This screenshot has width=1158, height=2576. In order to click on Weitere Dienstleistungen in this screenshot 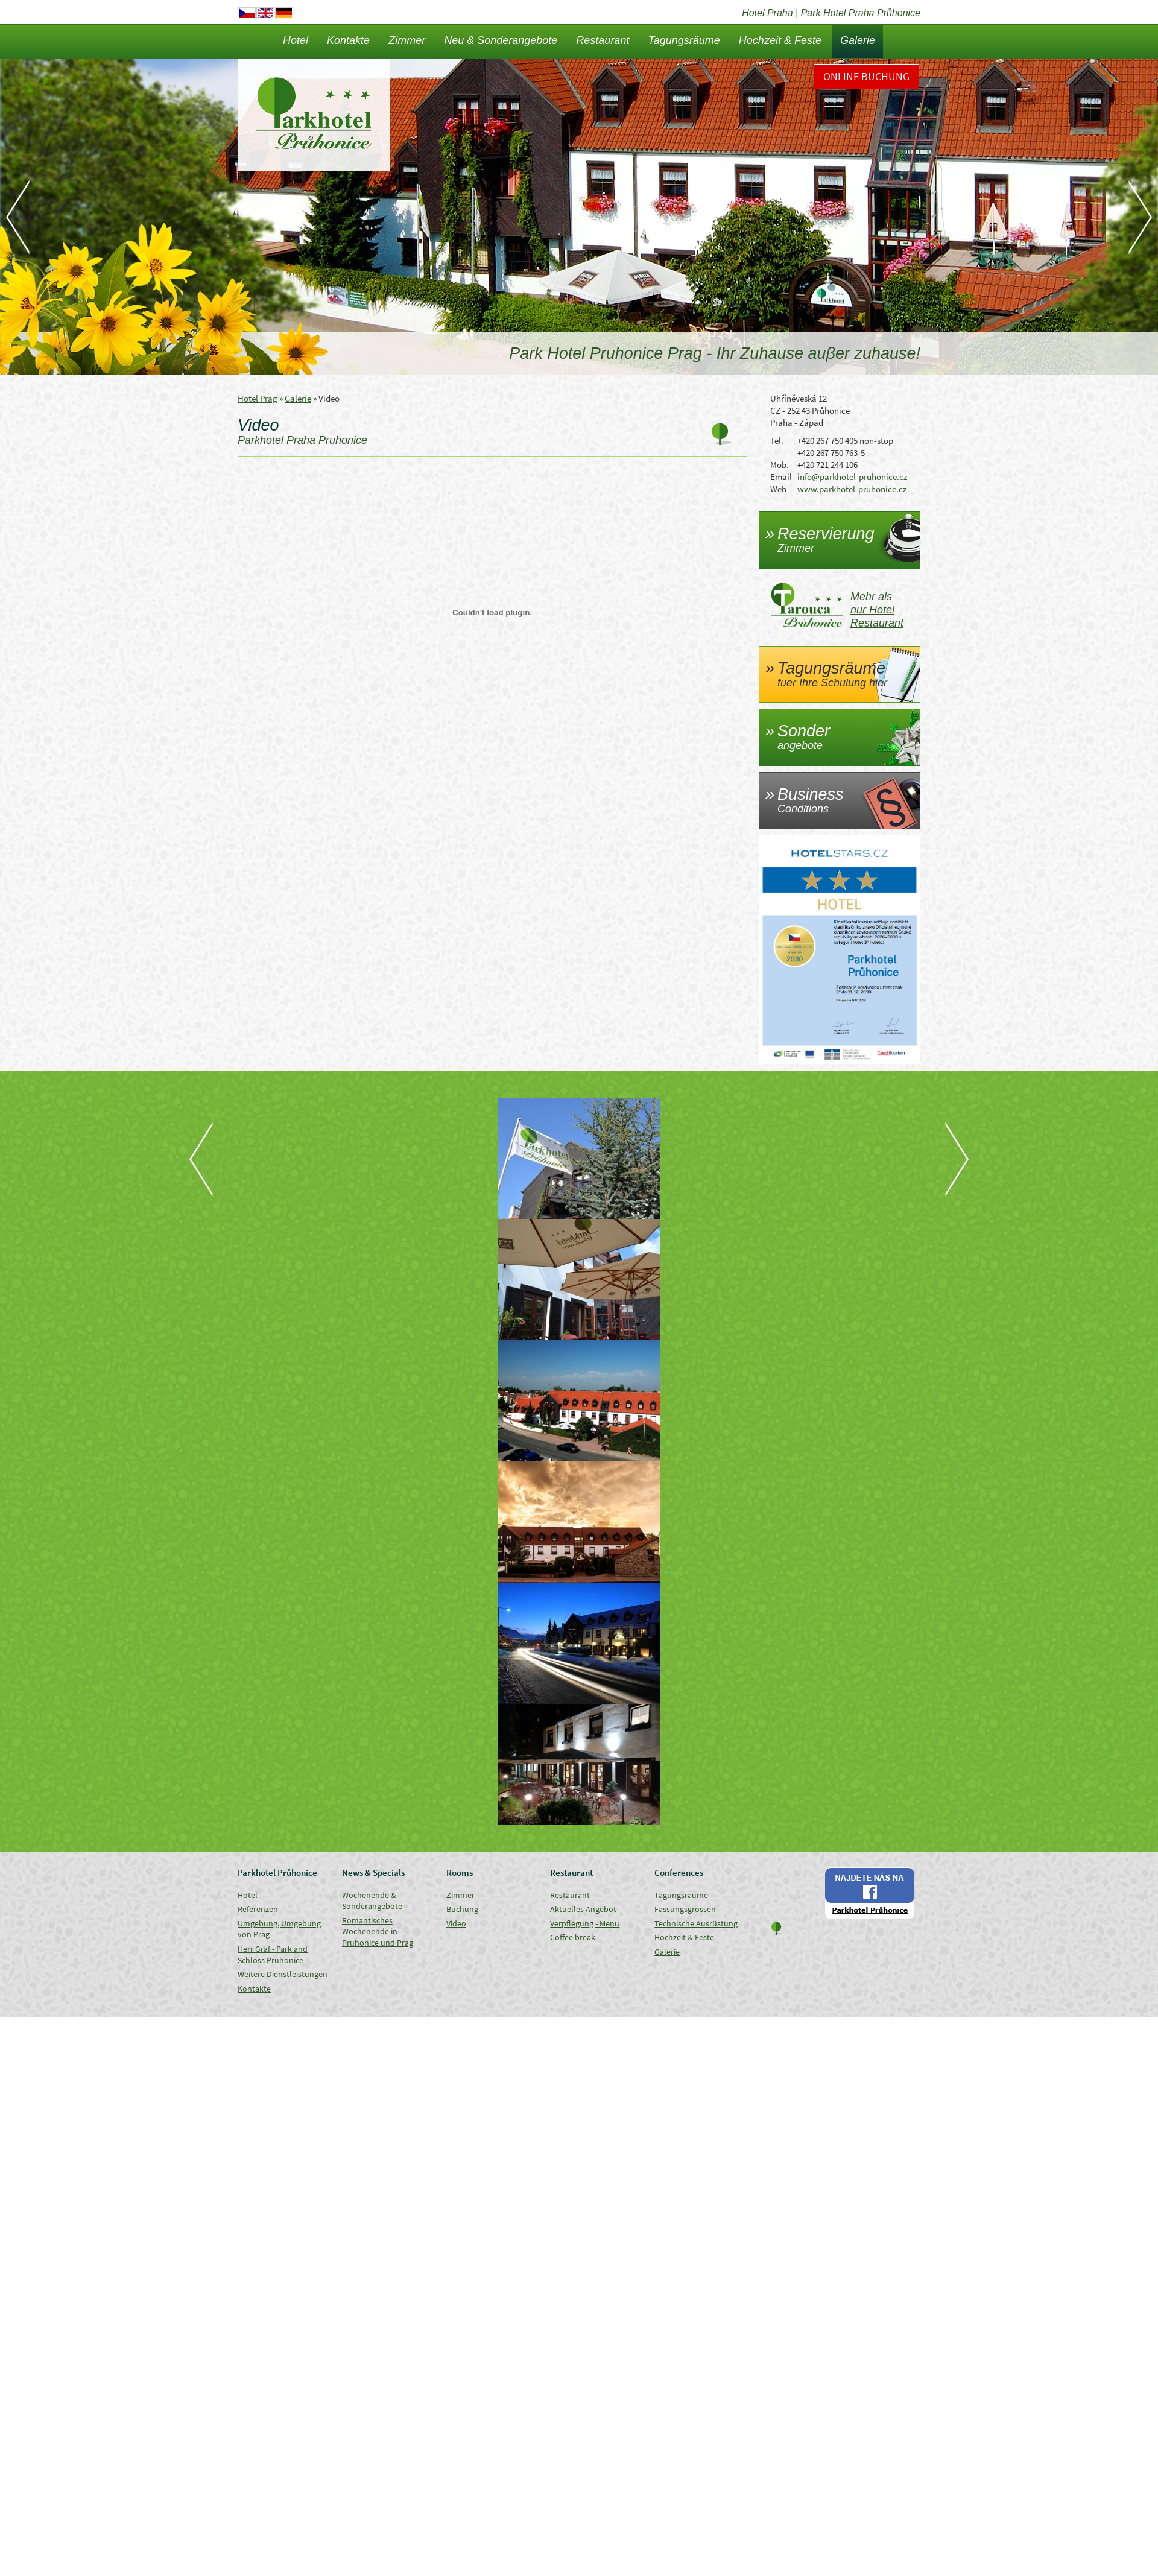, I will do `click(282, 1974)`.